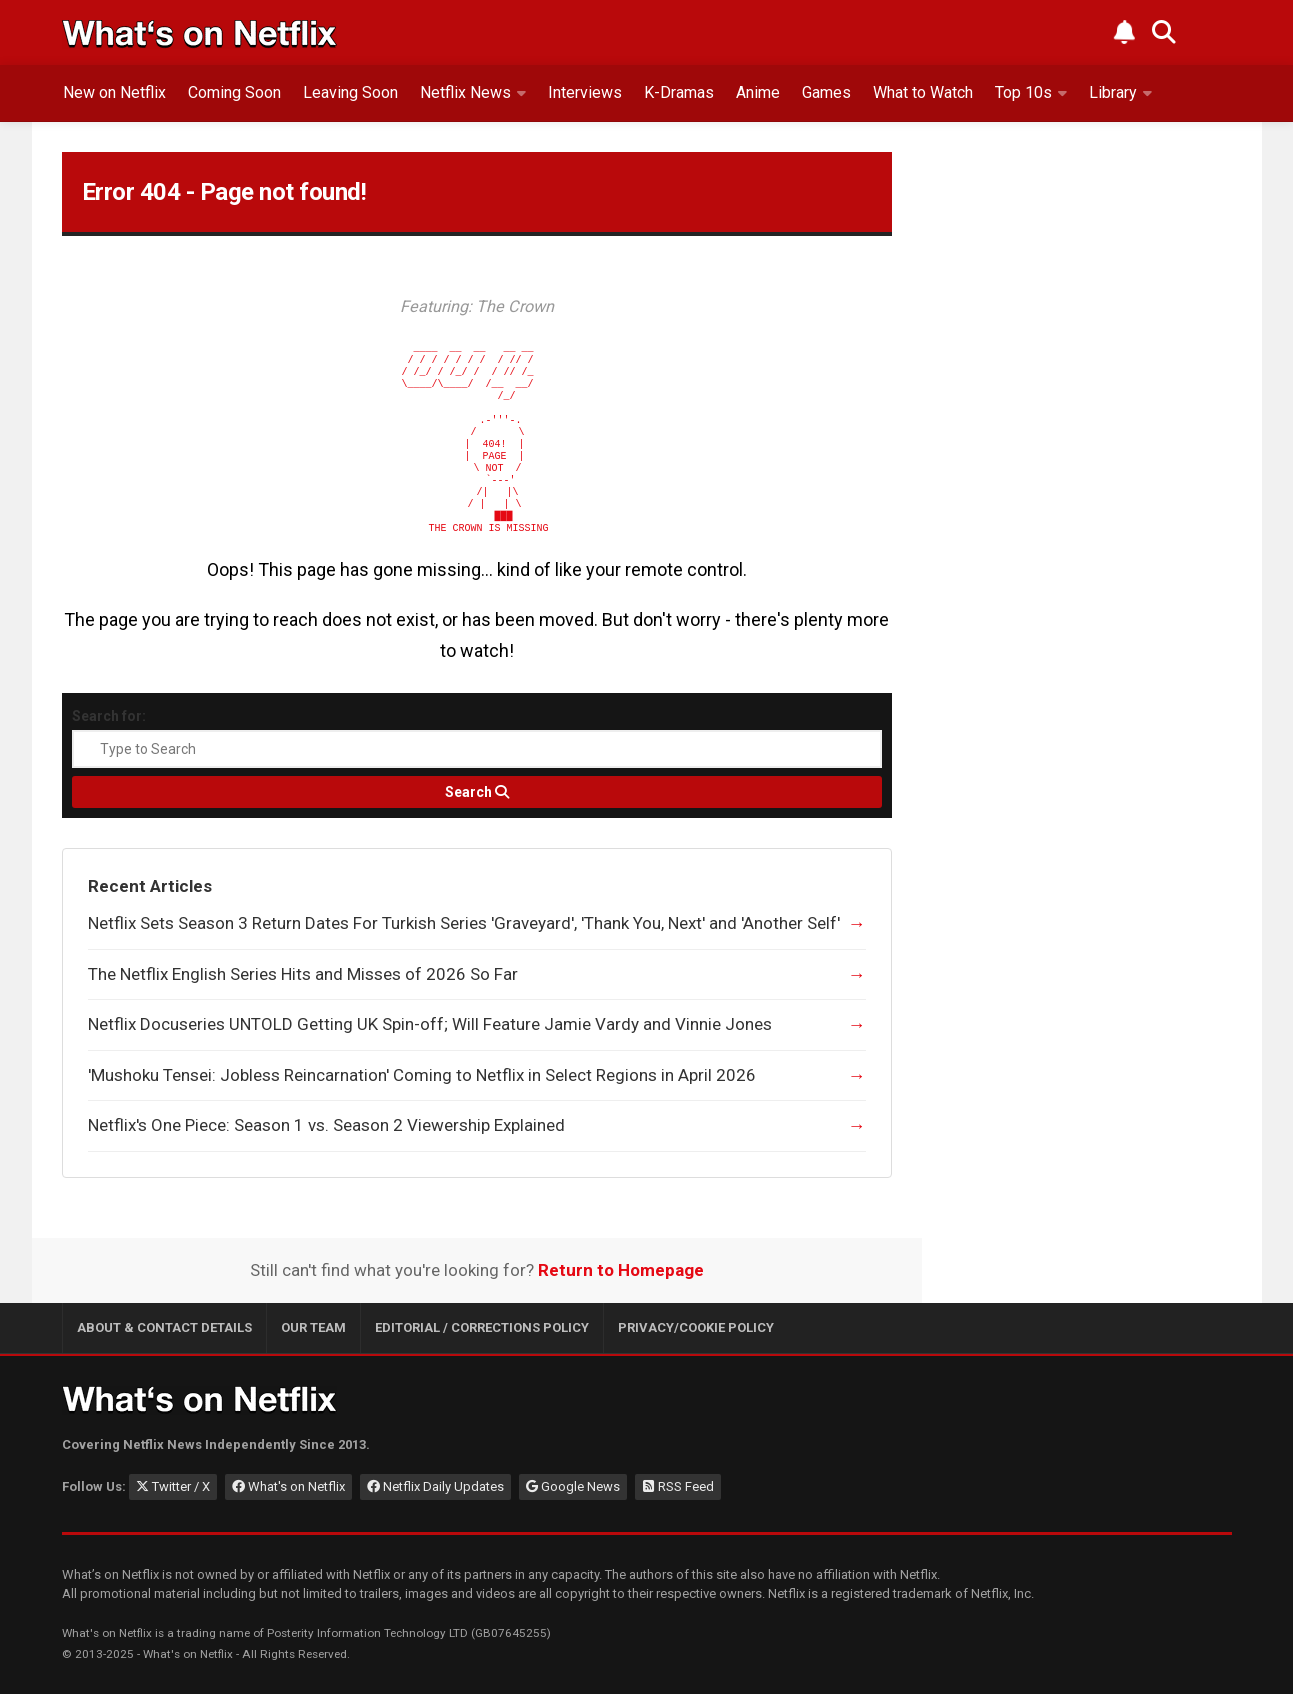  What do you see at coordinates (313, 1327) in the screenshot?
I see `Our Team` at bounding box center [313, 1327].